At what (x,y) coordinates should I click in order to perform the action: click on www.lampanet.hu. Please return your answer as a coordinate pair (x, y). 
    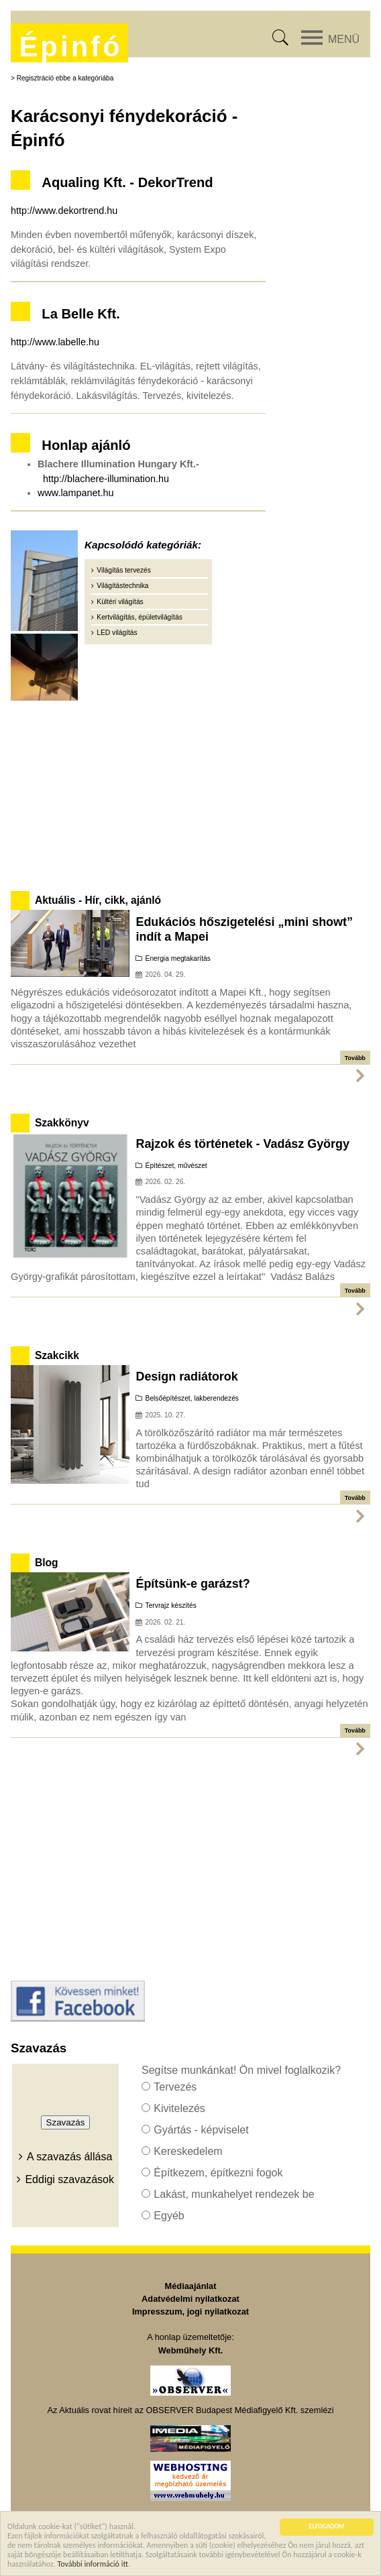
    Looking at the image, I should click on (76, 492).